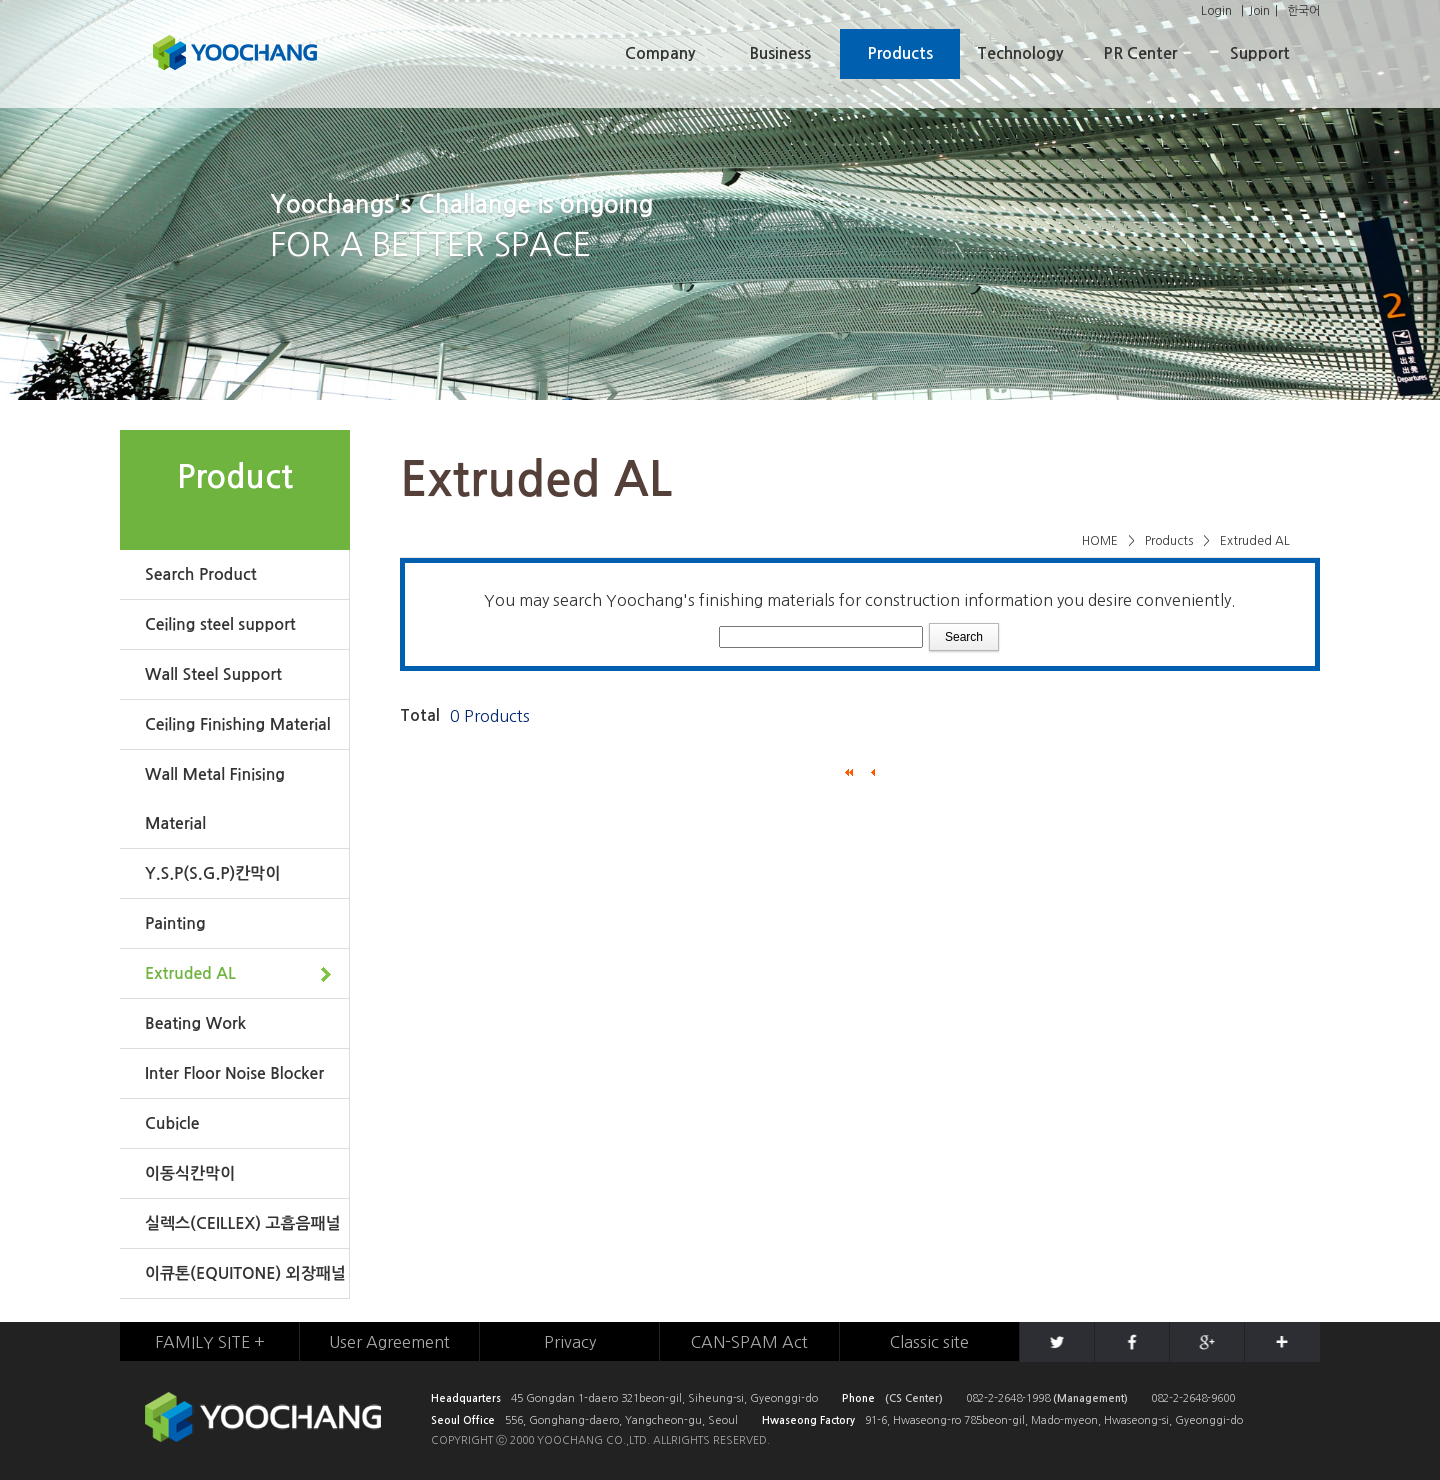  Describe the element at coordinates (570, 1342) in the screenshot. I see `Privacy` at that location.